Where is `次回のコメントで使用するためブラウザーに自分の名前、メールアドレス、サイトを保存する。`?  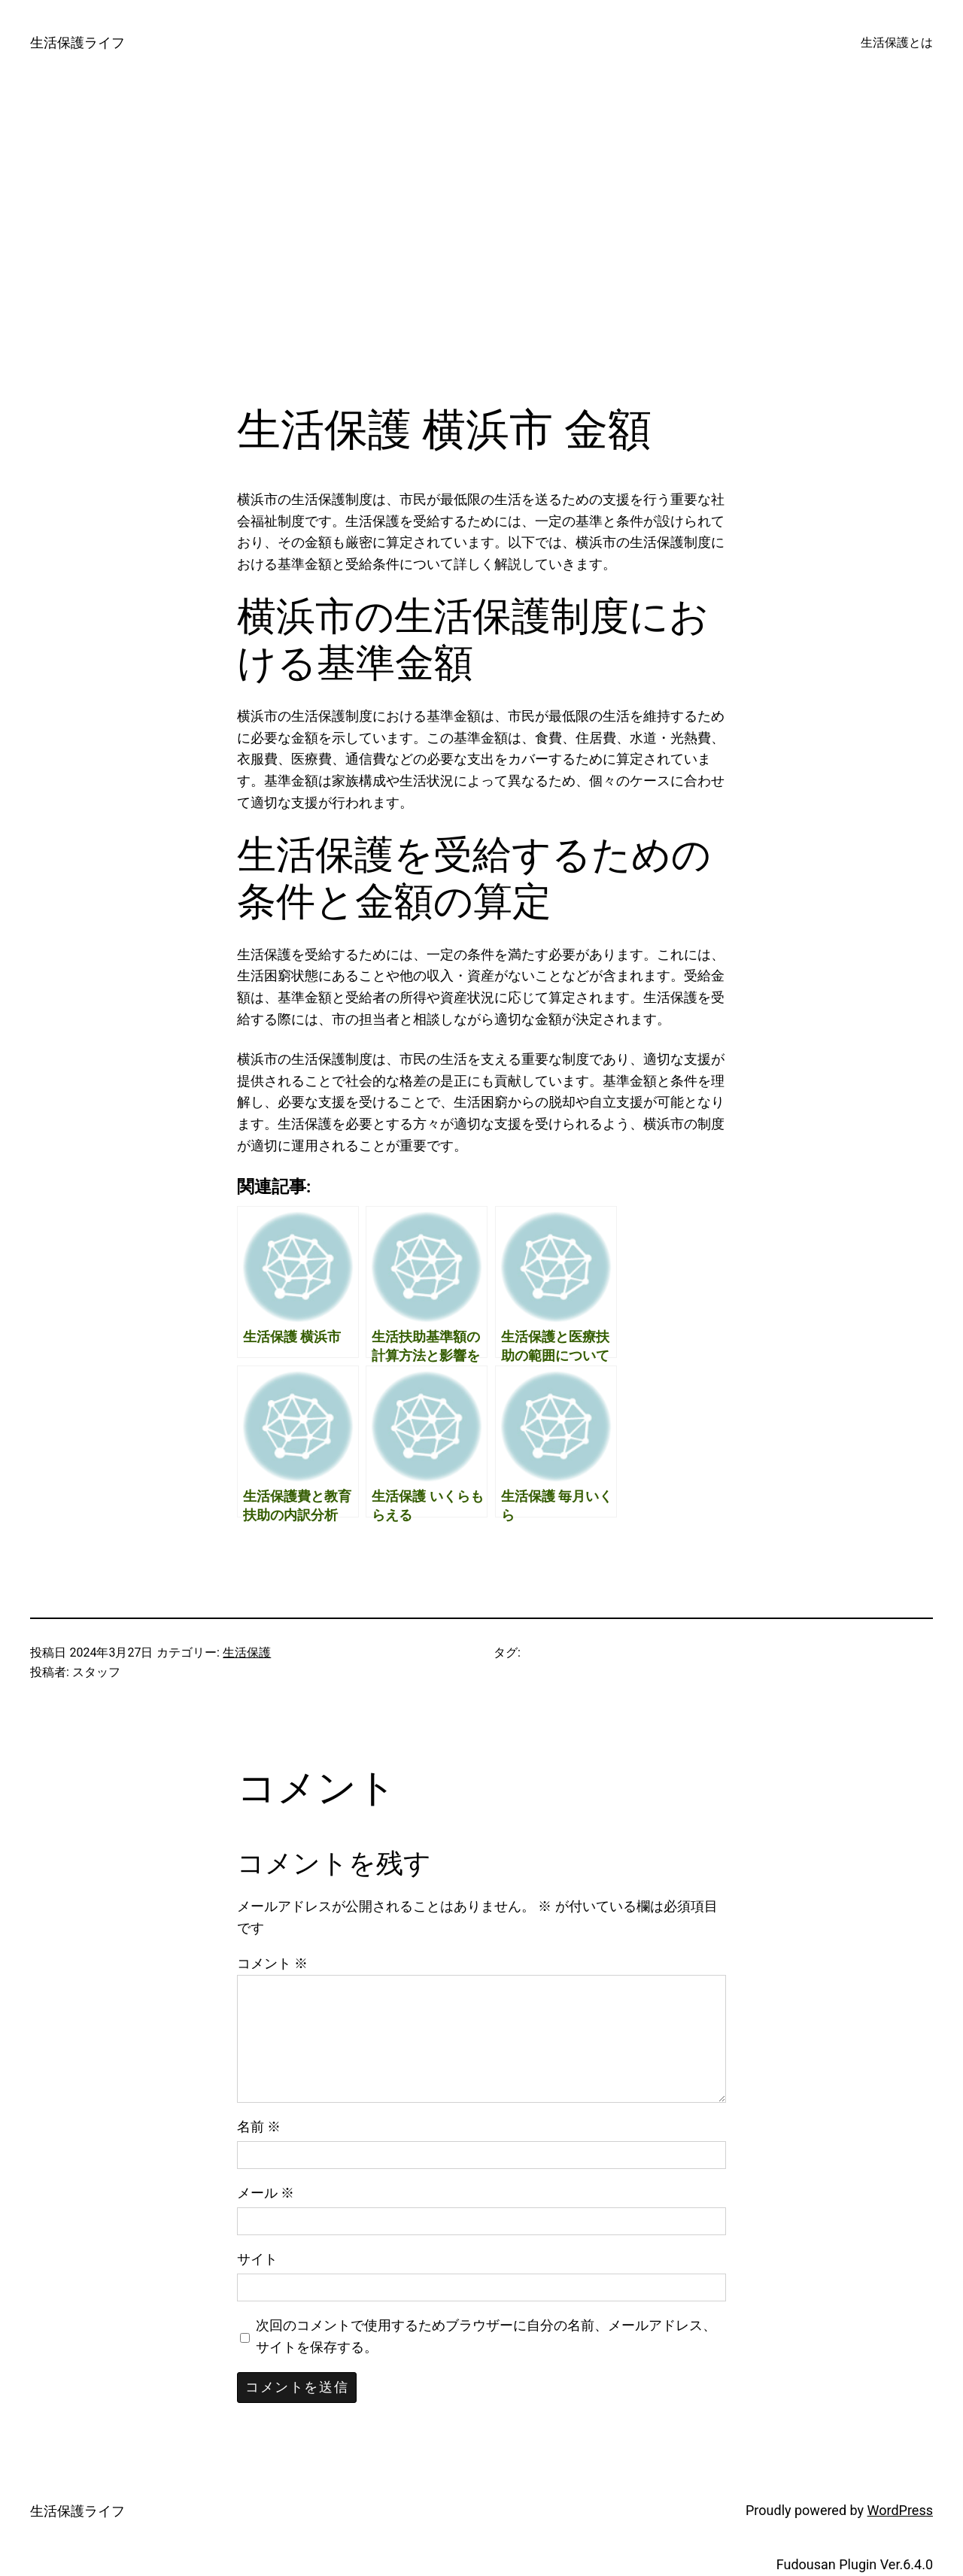 次回のコメントで使用するためブラウザーに自分の名前、メールアドレス、サイトを保存する。 is located at coordinates (486, 2336).